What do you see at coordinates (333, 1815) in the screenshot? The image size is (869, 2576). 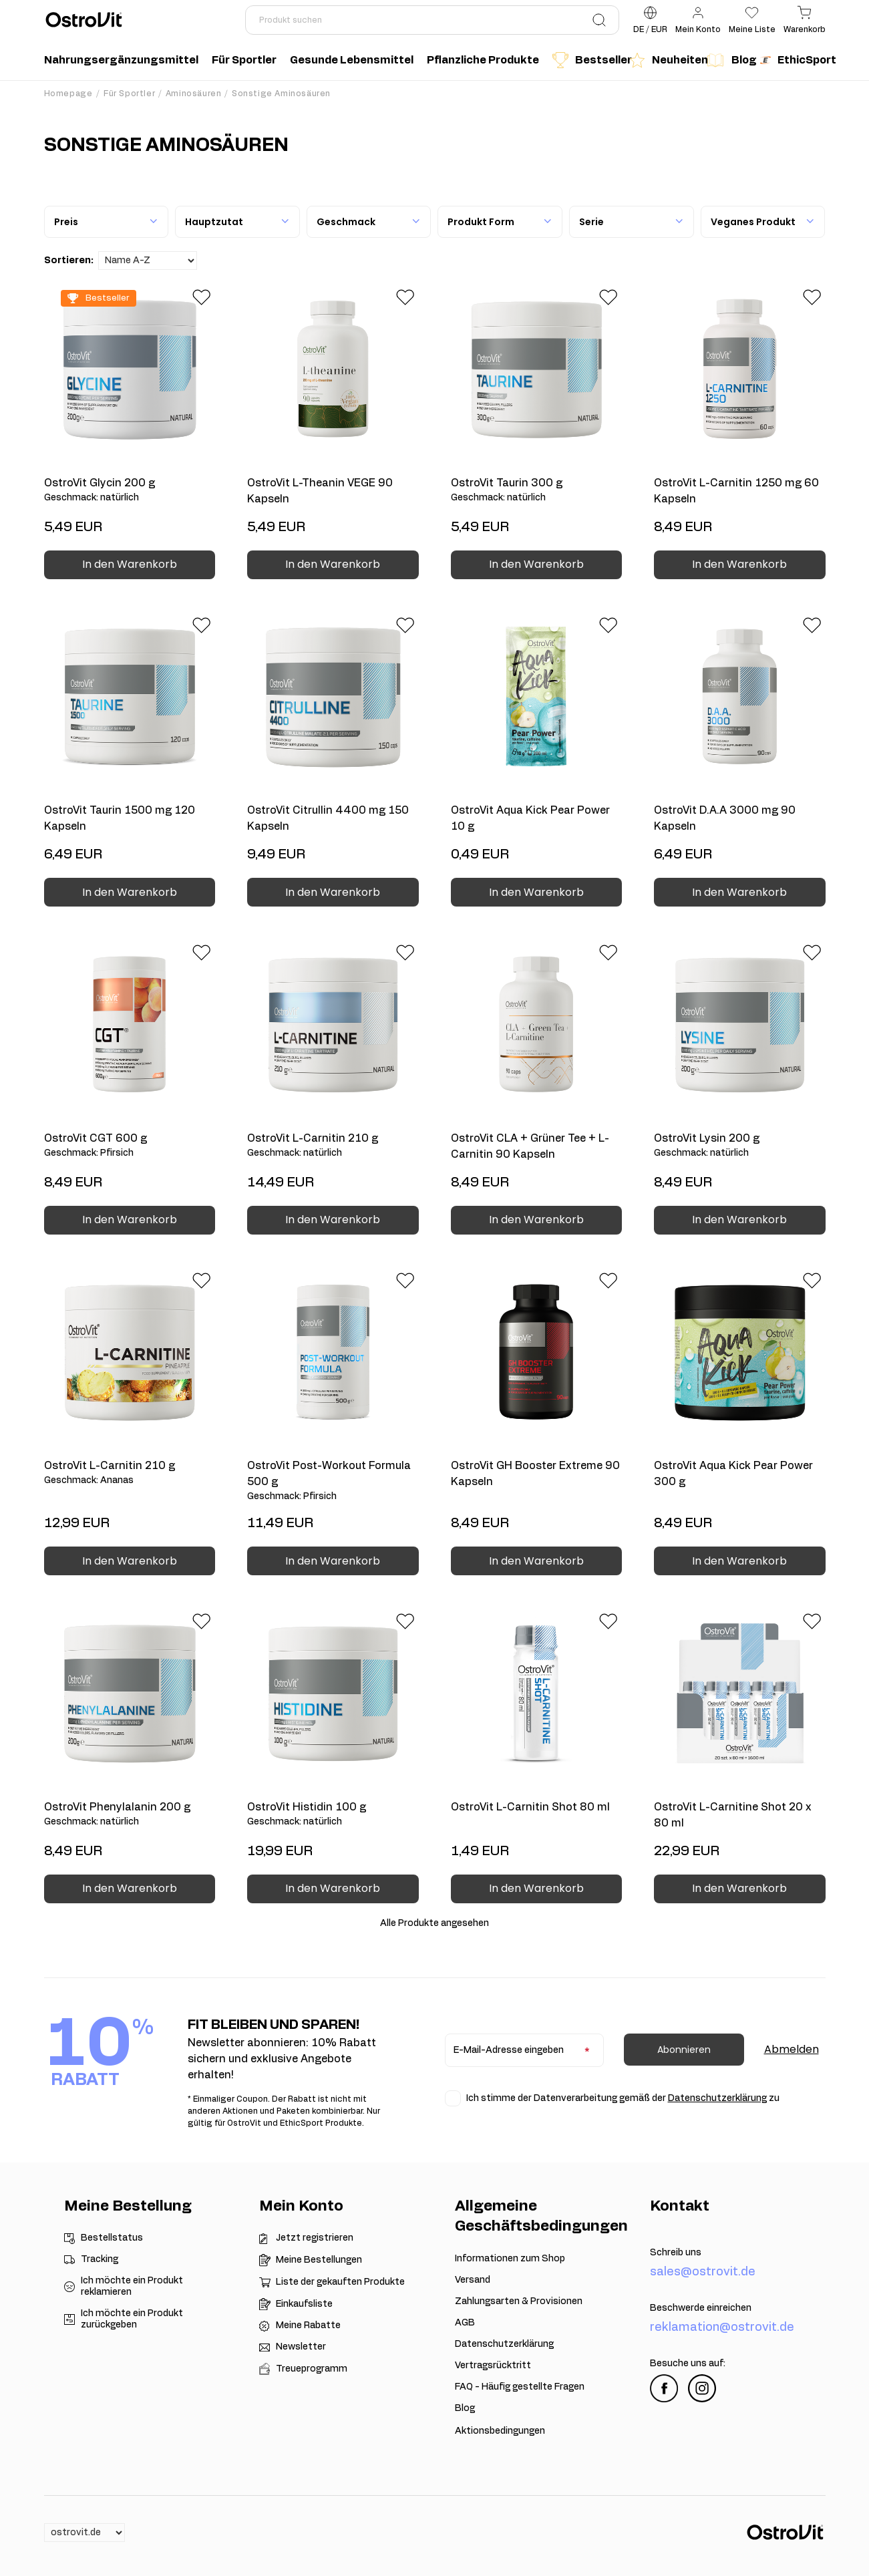 I see `OstroVit Histidin 100 g` at bounding box center [333, 1815].